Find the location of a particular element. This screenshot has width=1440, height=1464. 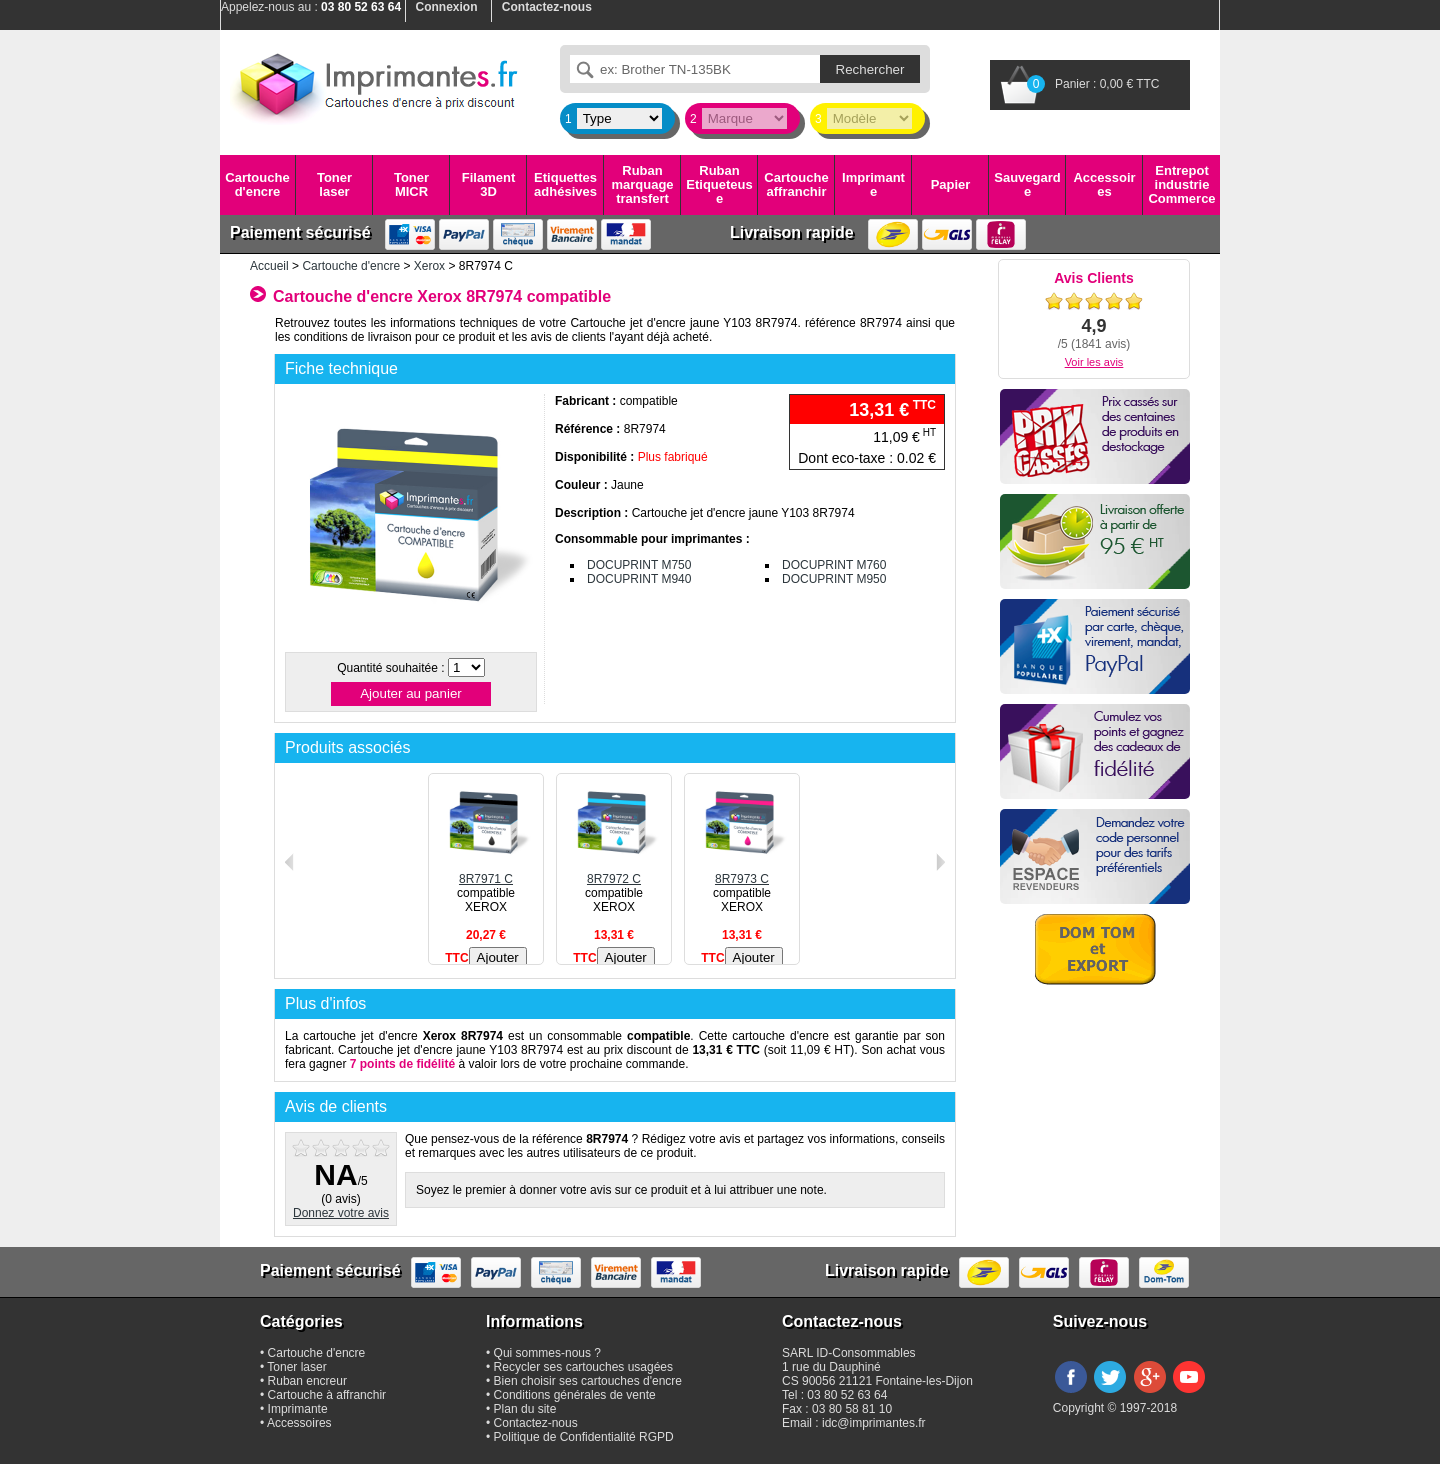

Contactez-nous is located at coordinates (536, 1423).